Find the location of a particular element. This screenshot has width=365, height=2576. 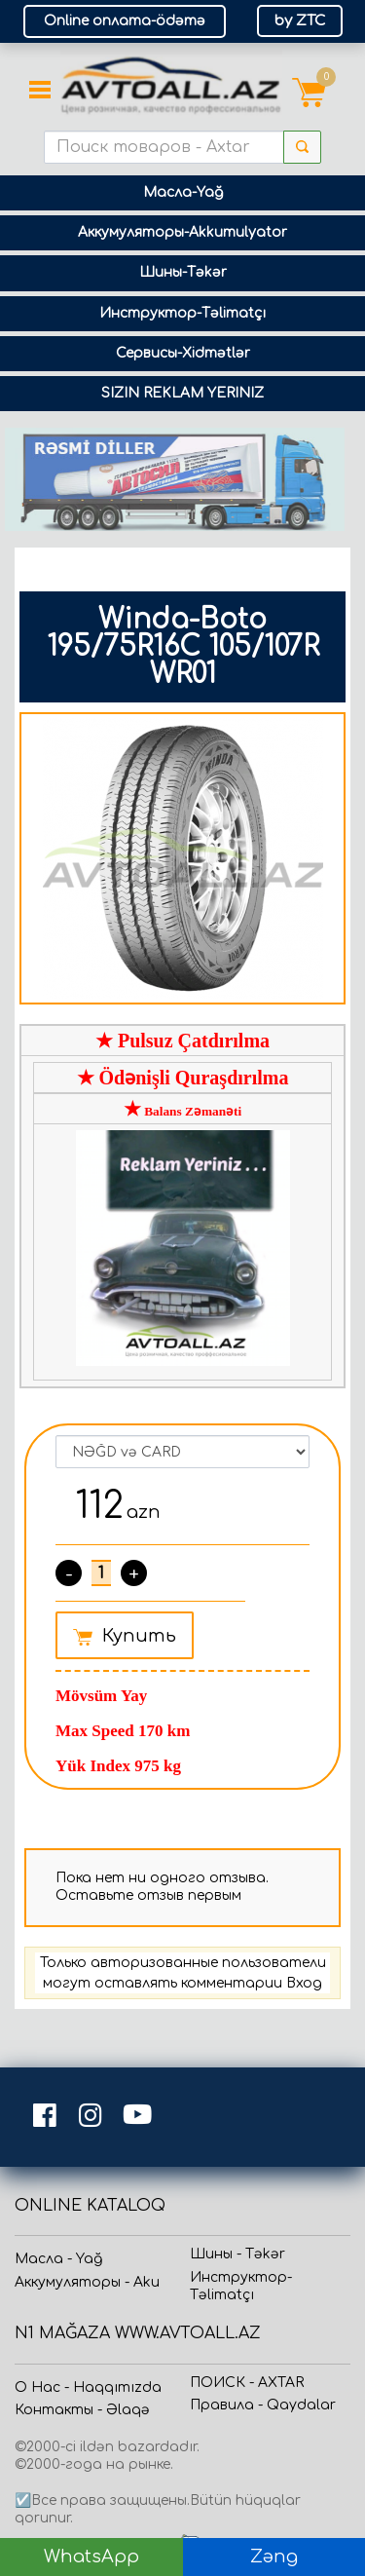

О Нас - Haqqımızda is located at coordinates (88, 2387).